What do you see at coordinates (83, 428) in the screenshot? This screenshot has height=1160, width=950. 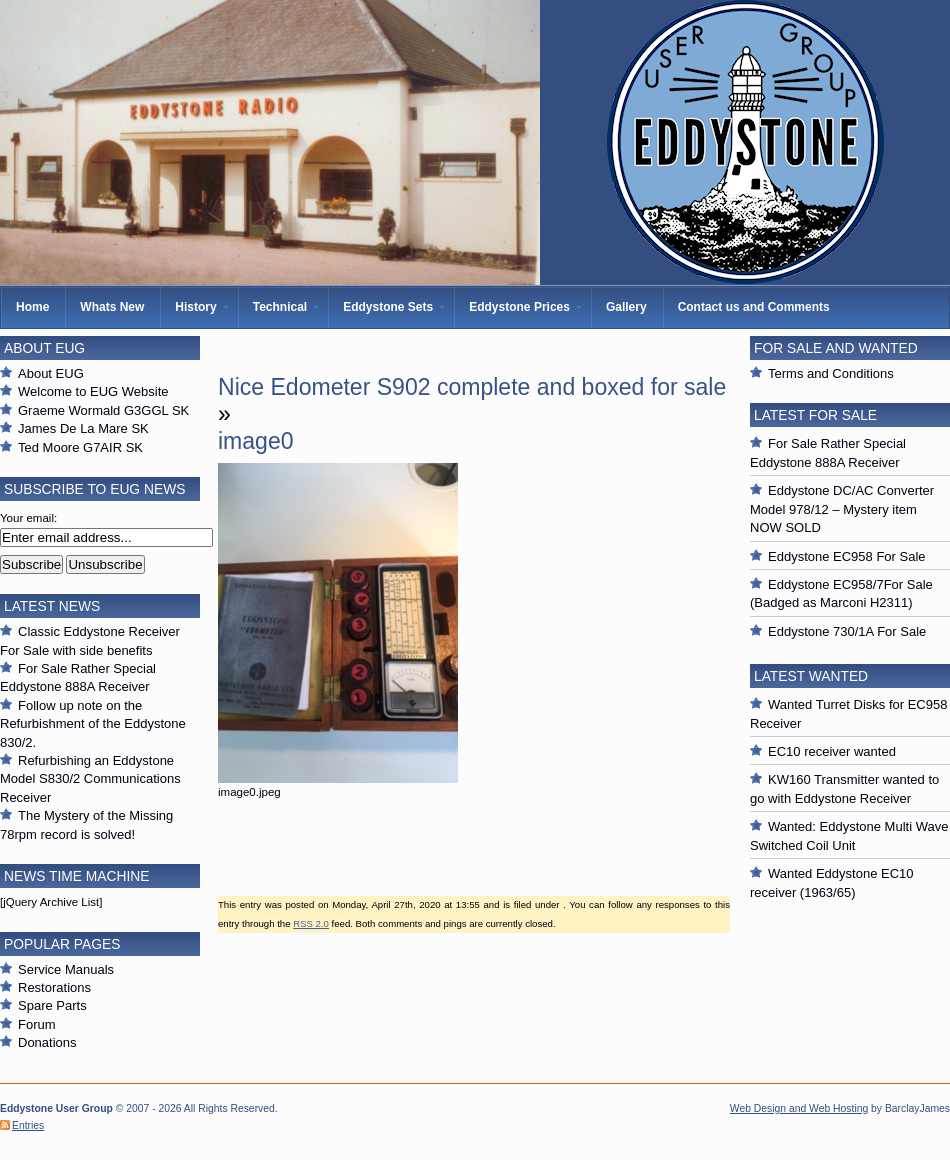 I see `James De La Mare SK` at bounding box center [83, 428].